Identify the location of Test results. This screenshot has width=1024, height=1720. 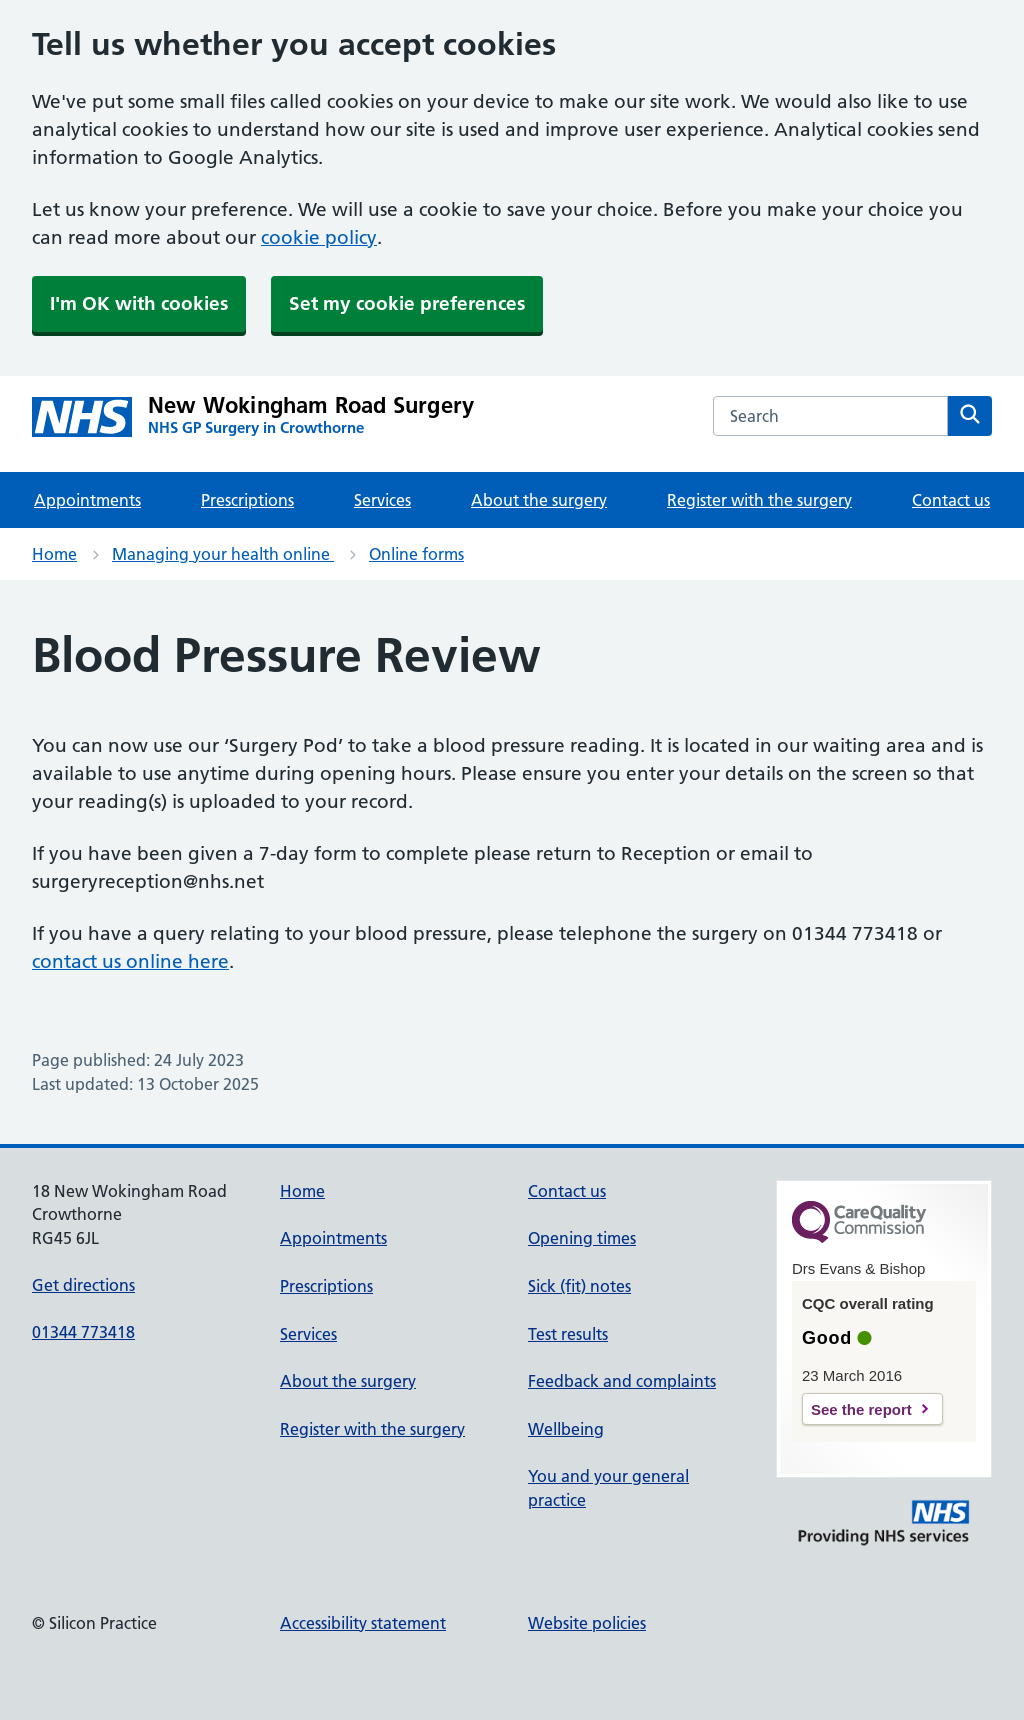
(568, 1334).